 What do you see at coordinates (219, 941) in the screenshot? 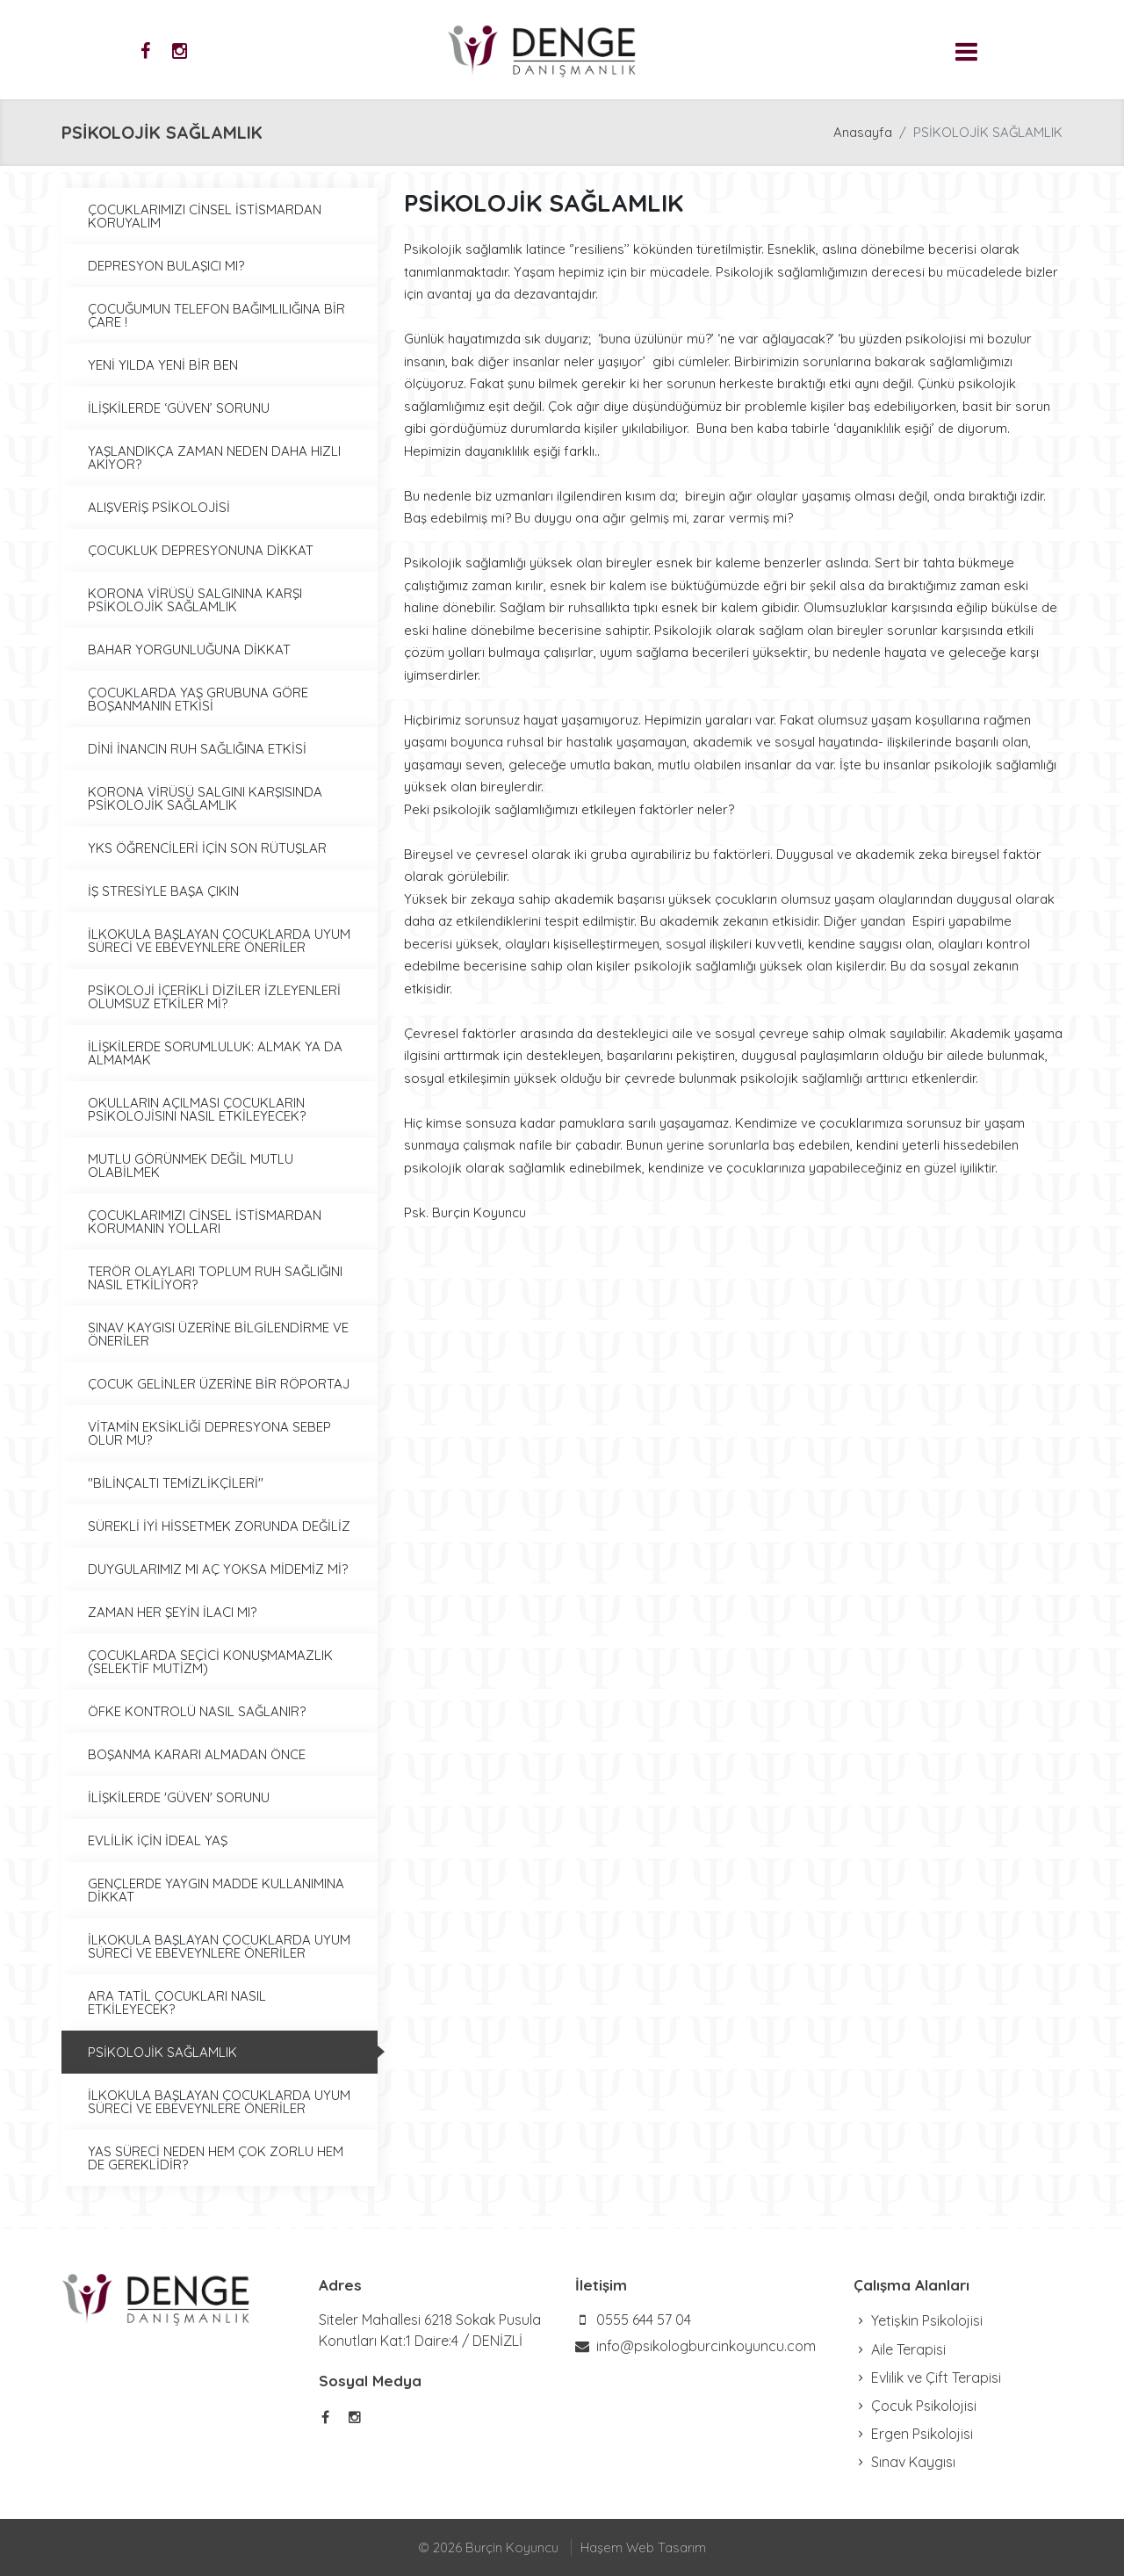
I see `İLKOKULA BAŞLAYAN ÇOCUKLARDA UYUM SÜRECİ VE EBEVEYNLERE ÖNERİLER` at bounding box center [219, 941].